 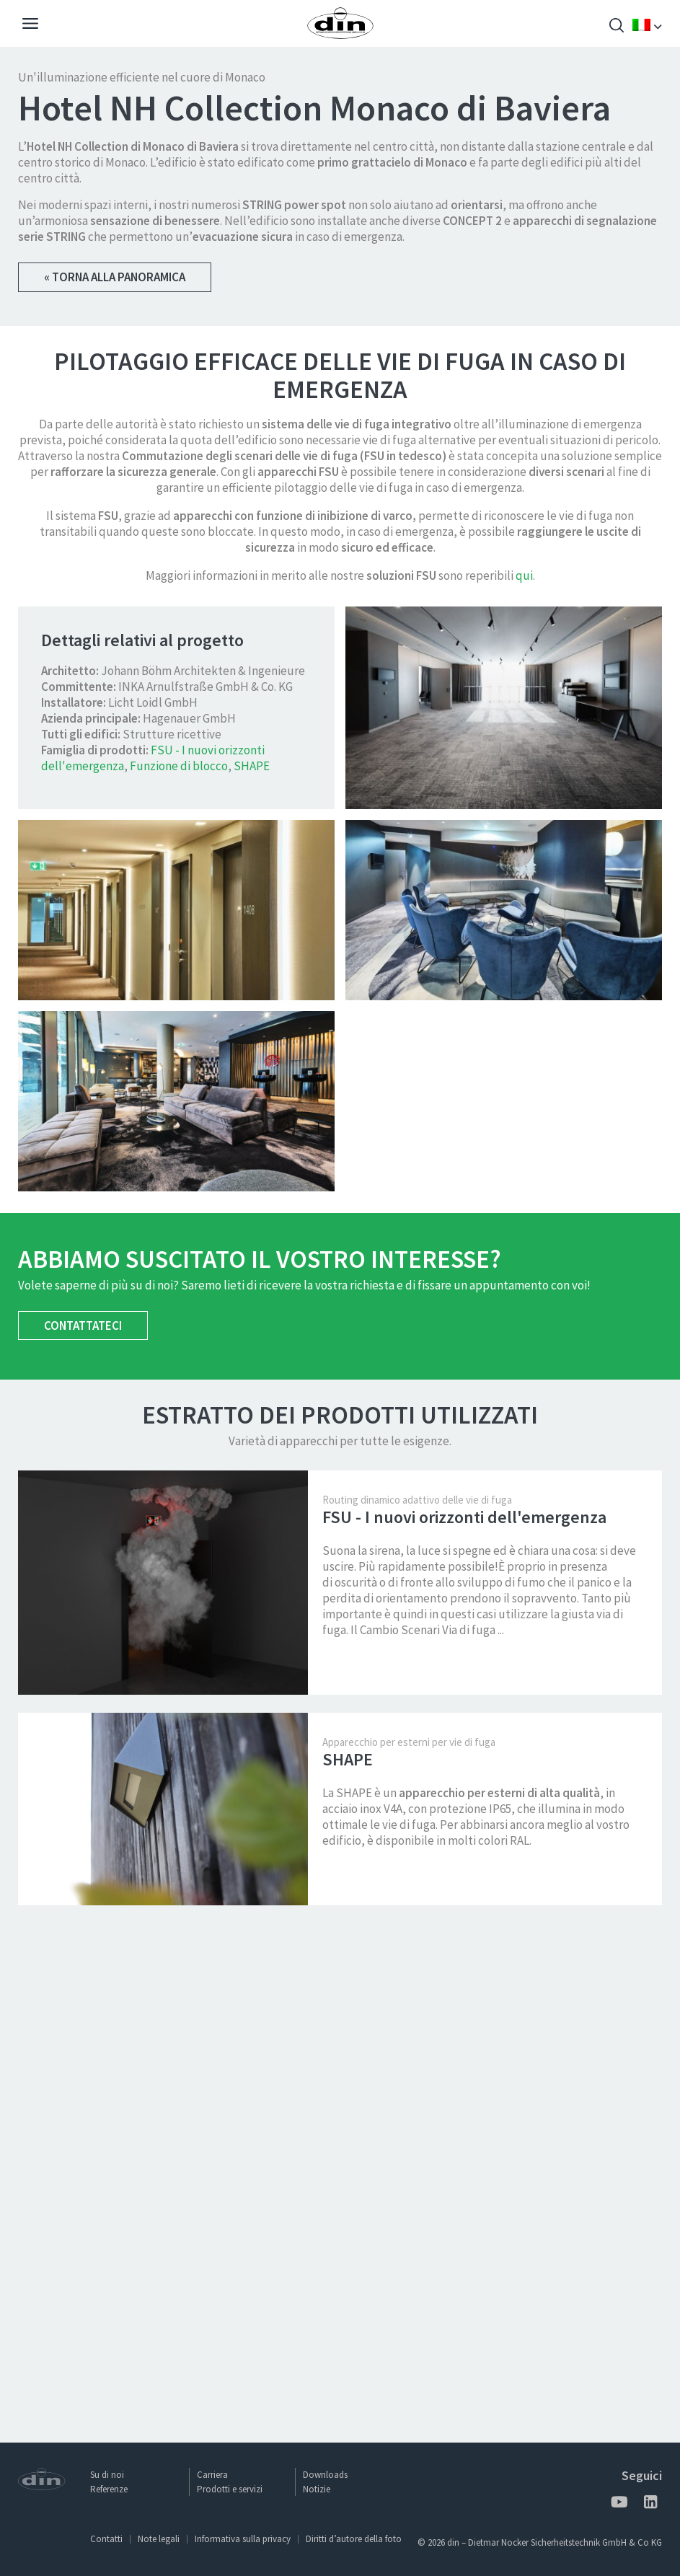 What do you see at coordinates (30, 25) in the screenshot?
I see `[Navigation]` at bounding box center [30, 25].